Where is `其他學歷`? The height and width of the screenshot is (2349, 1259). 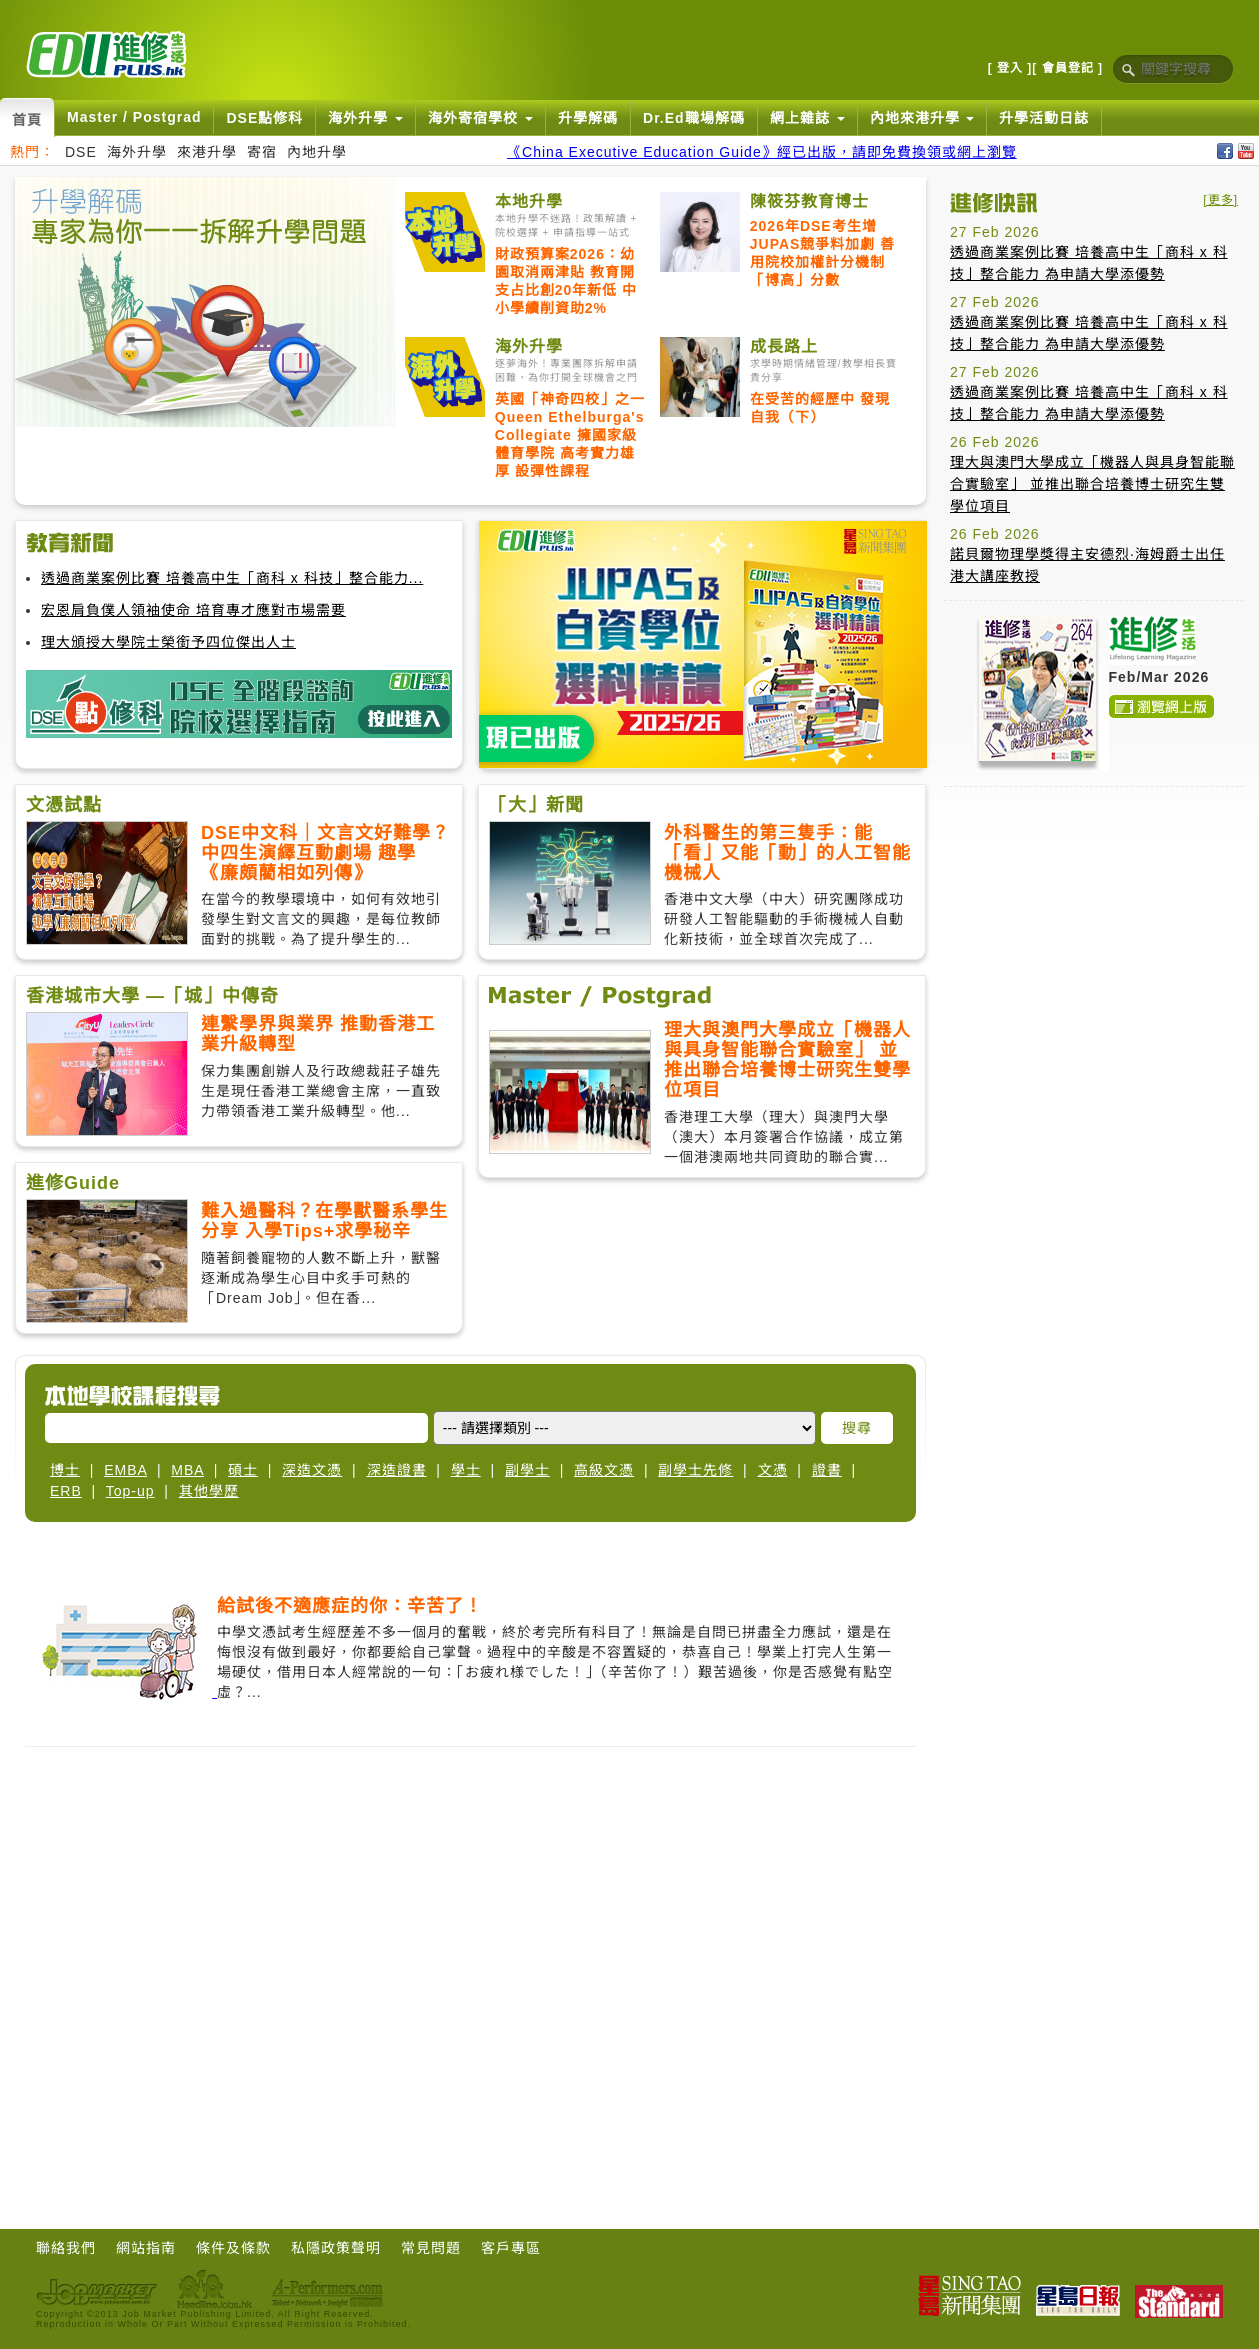
其他學歷 is located at coordinates (209, 1491).